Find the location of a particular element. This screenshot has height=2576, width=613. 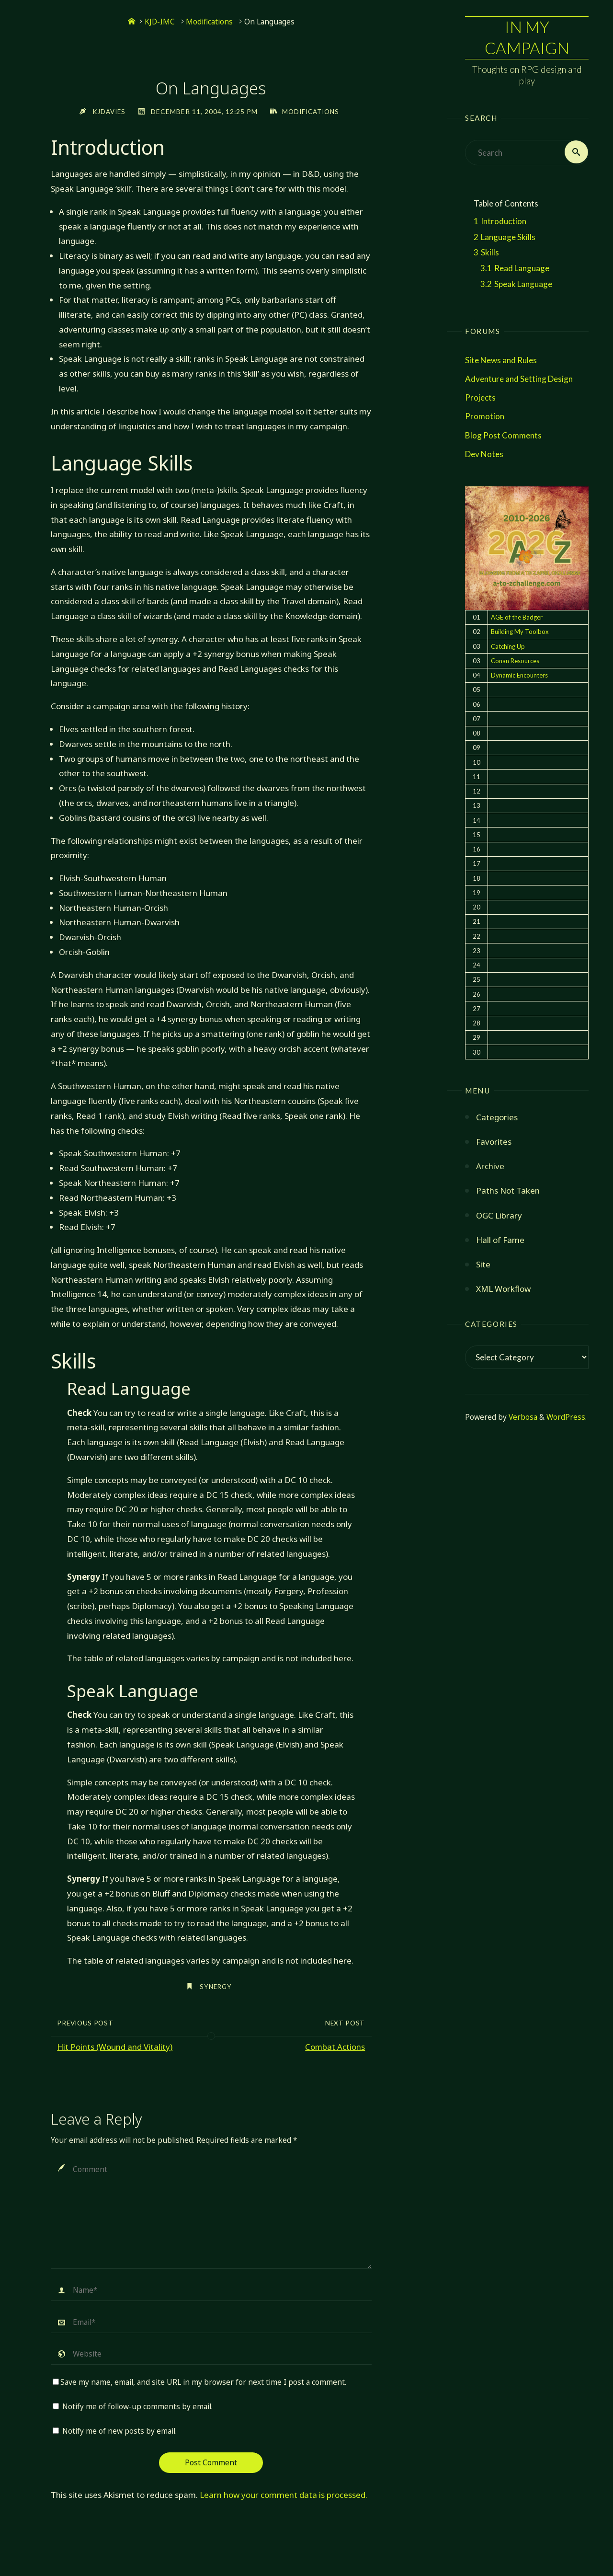

WordPress is located at coordinates (565, 1418).